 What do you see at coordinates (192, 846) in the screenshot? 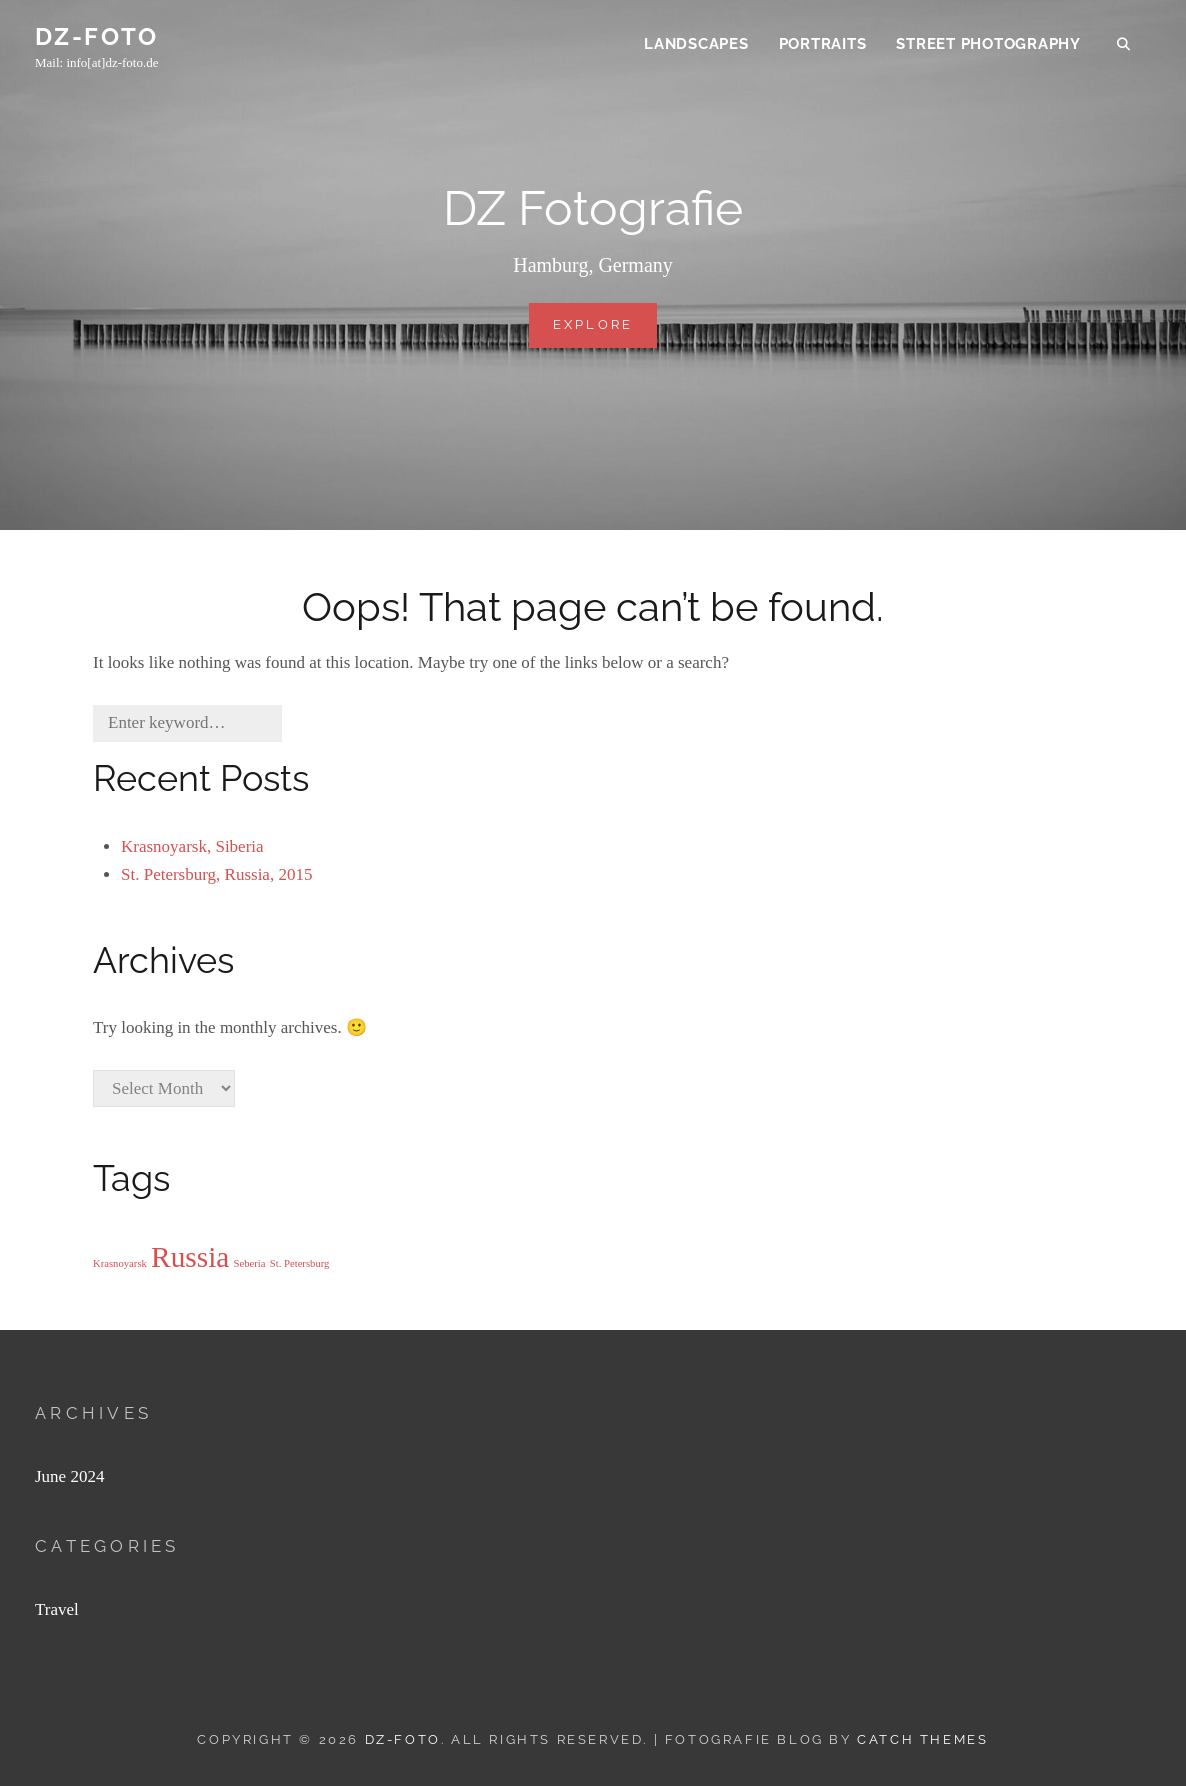
I see `Krasnoyarsk, Siberia` at bounding box center [192, 846].